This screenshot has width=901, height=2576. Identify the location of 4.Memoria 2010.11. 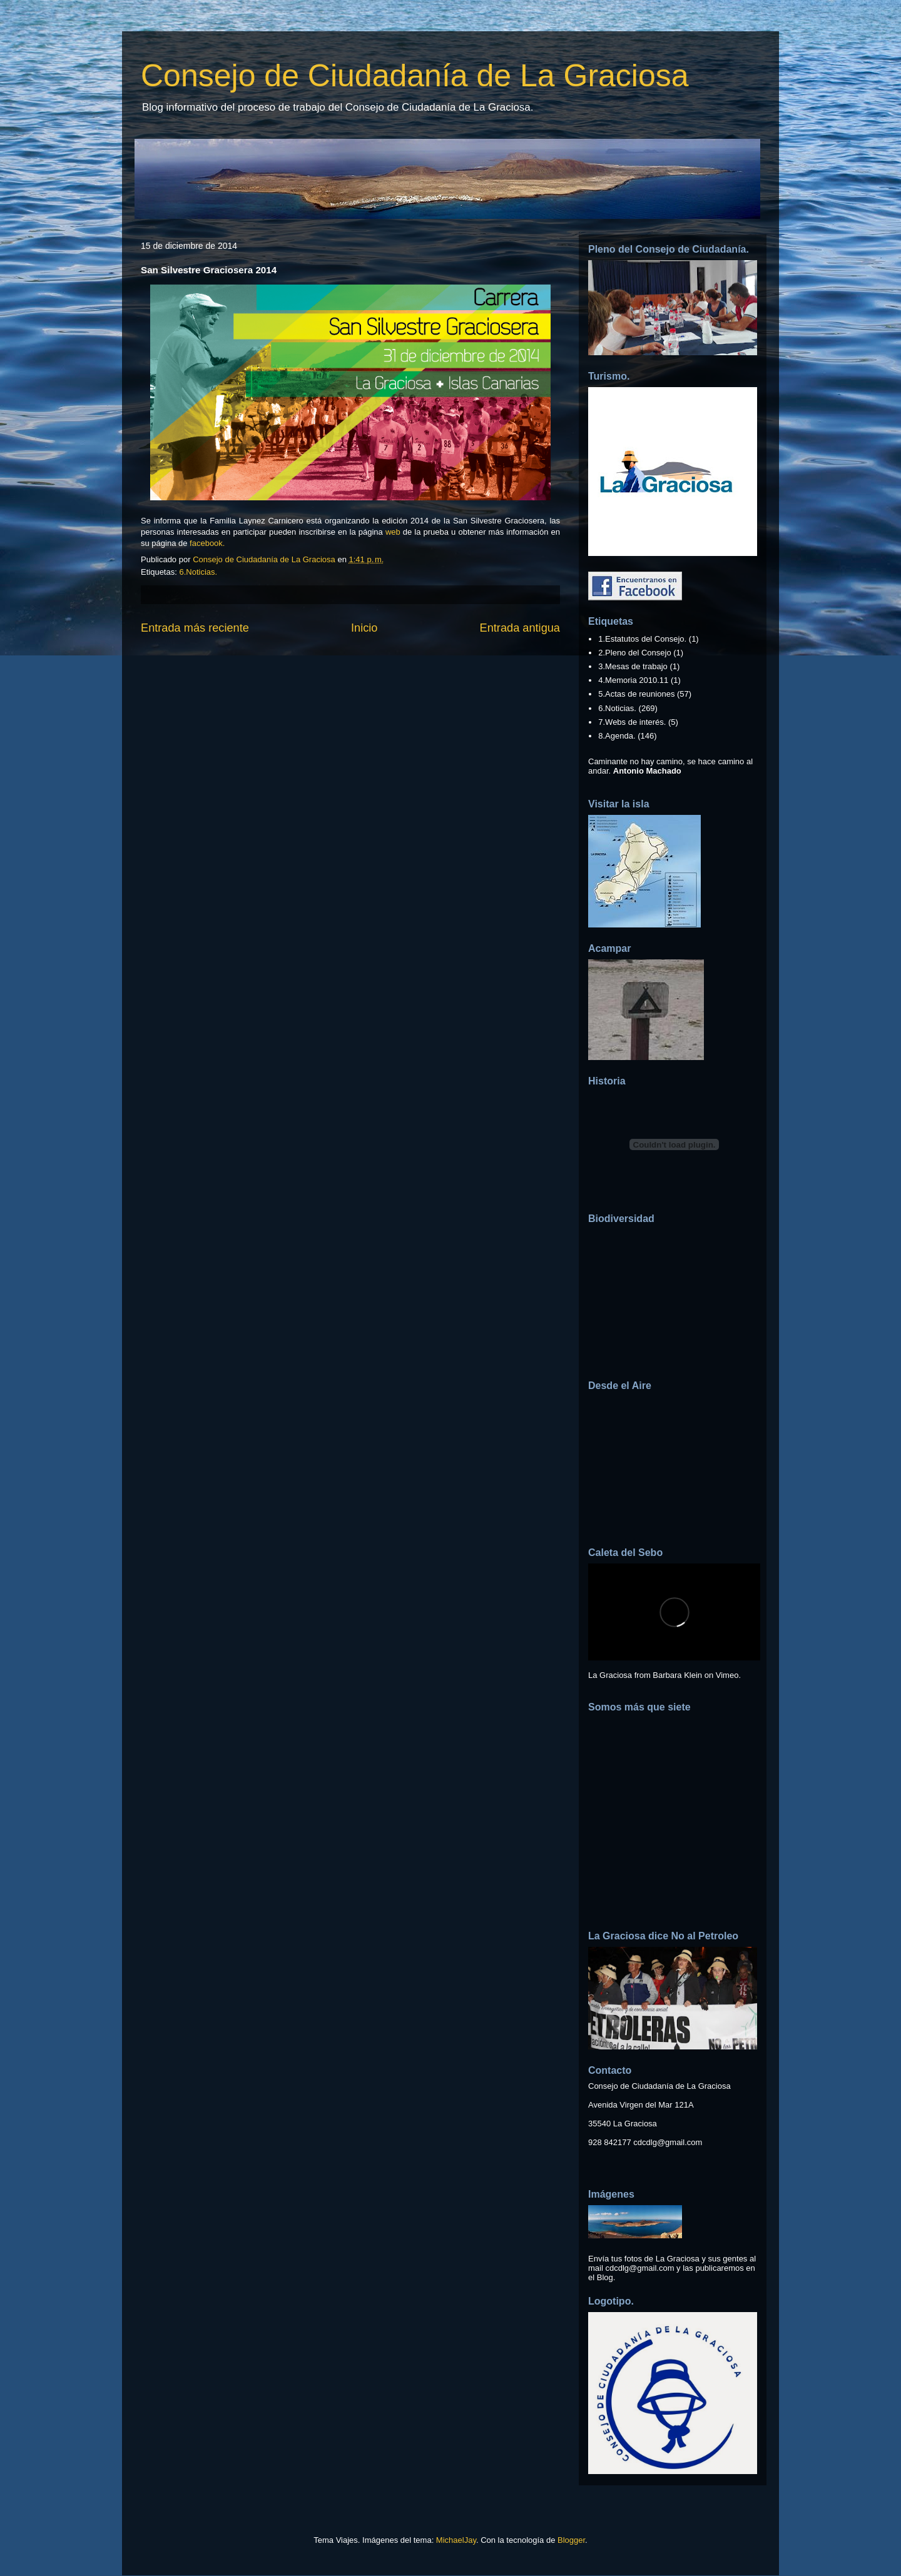
(633, 680).